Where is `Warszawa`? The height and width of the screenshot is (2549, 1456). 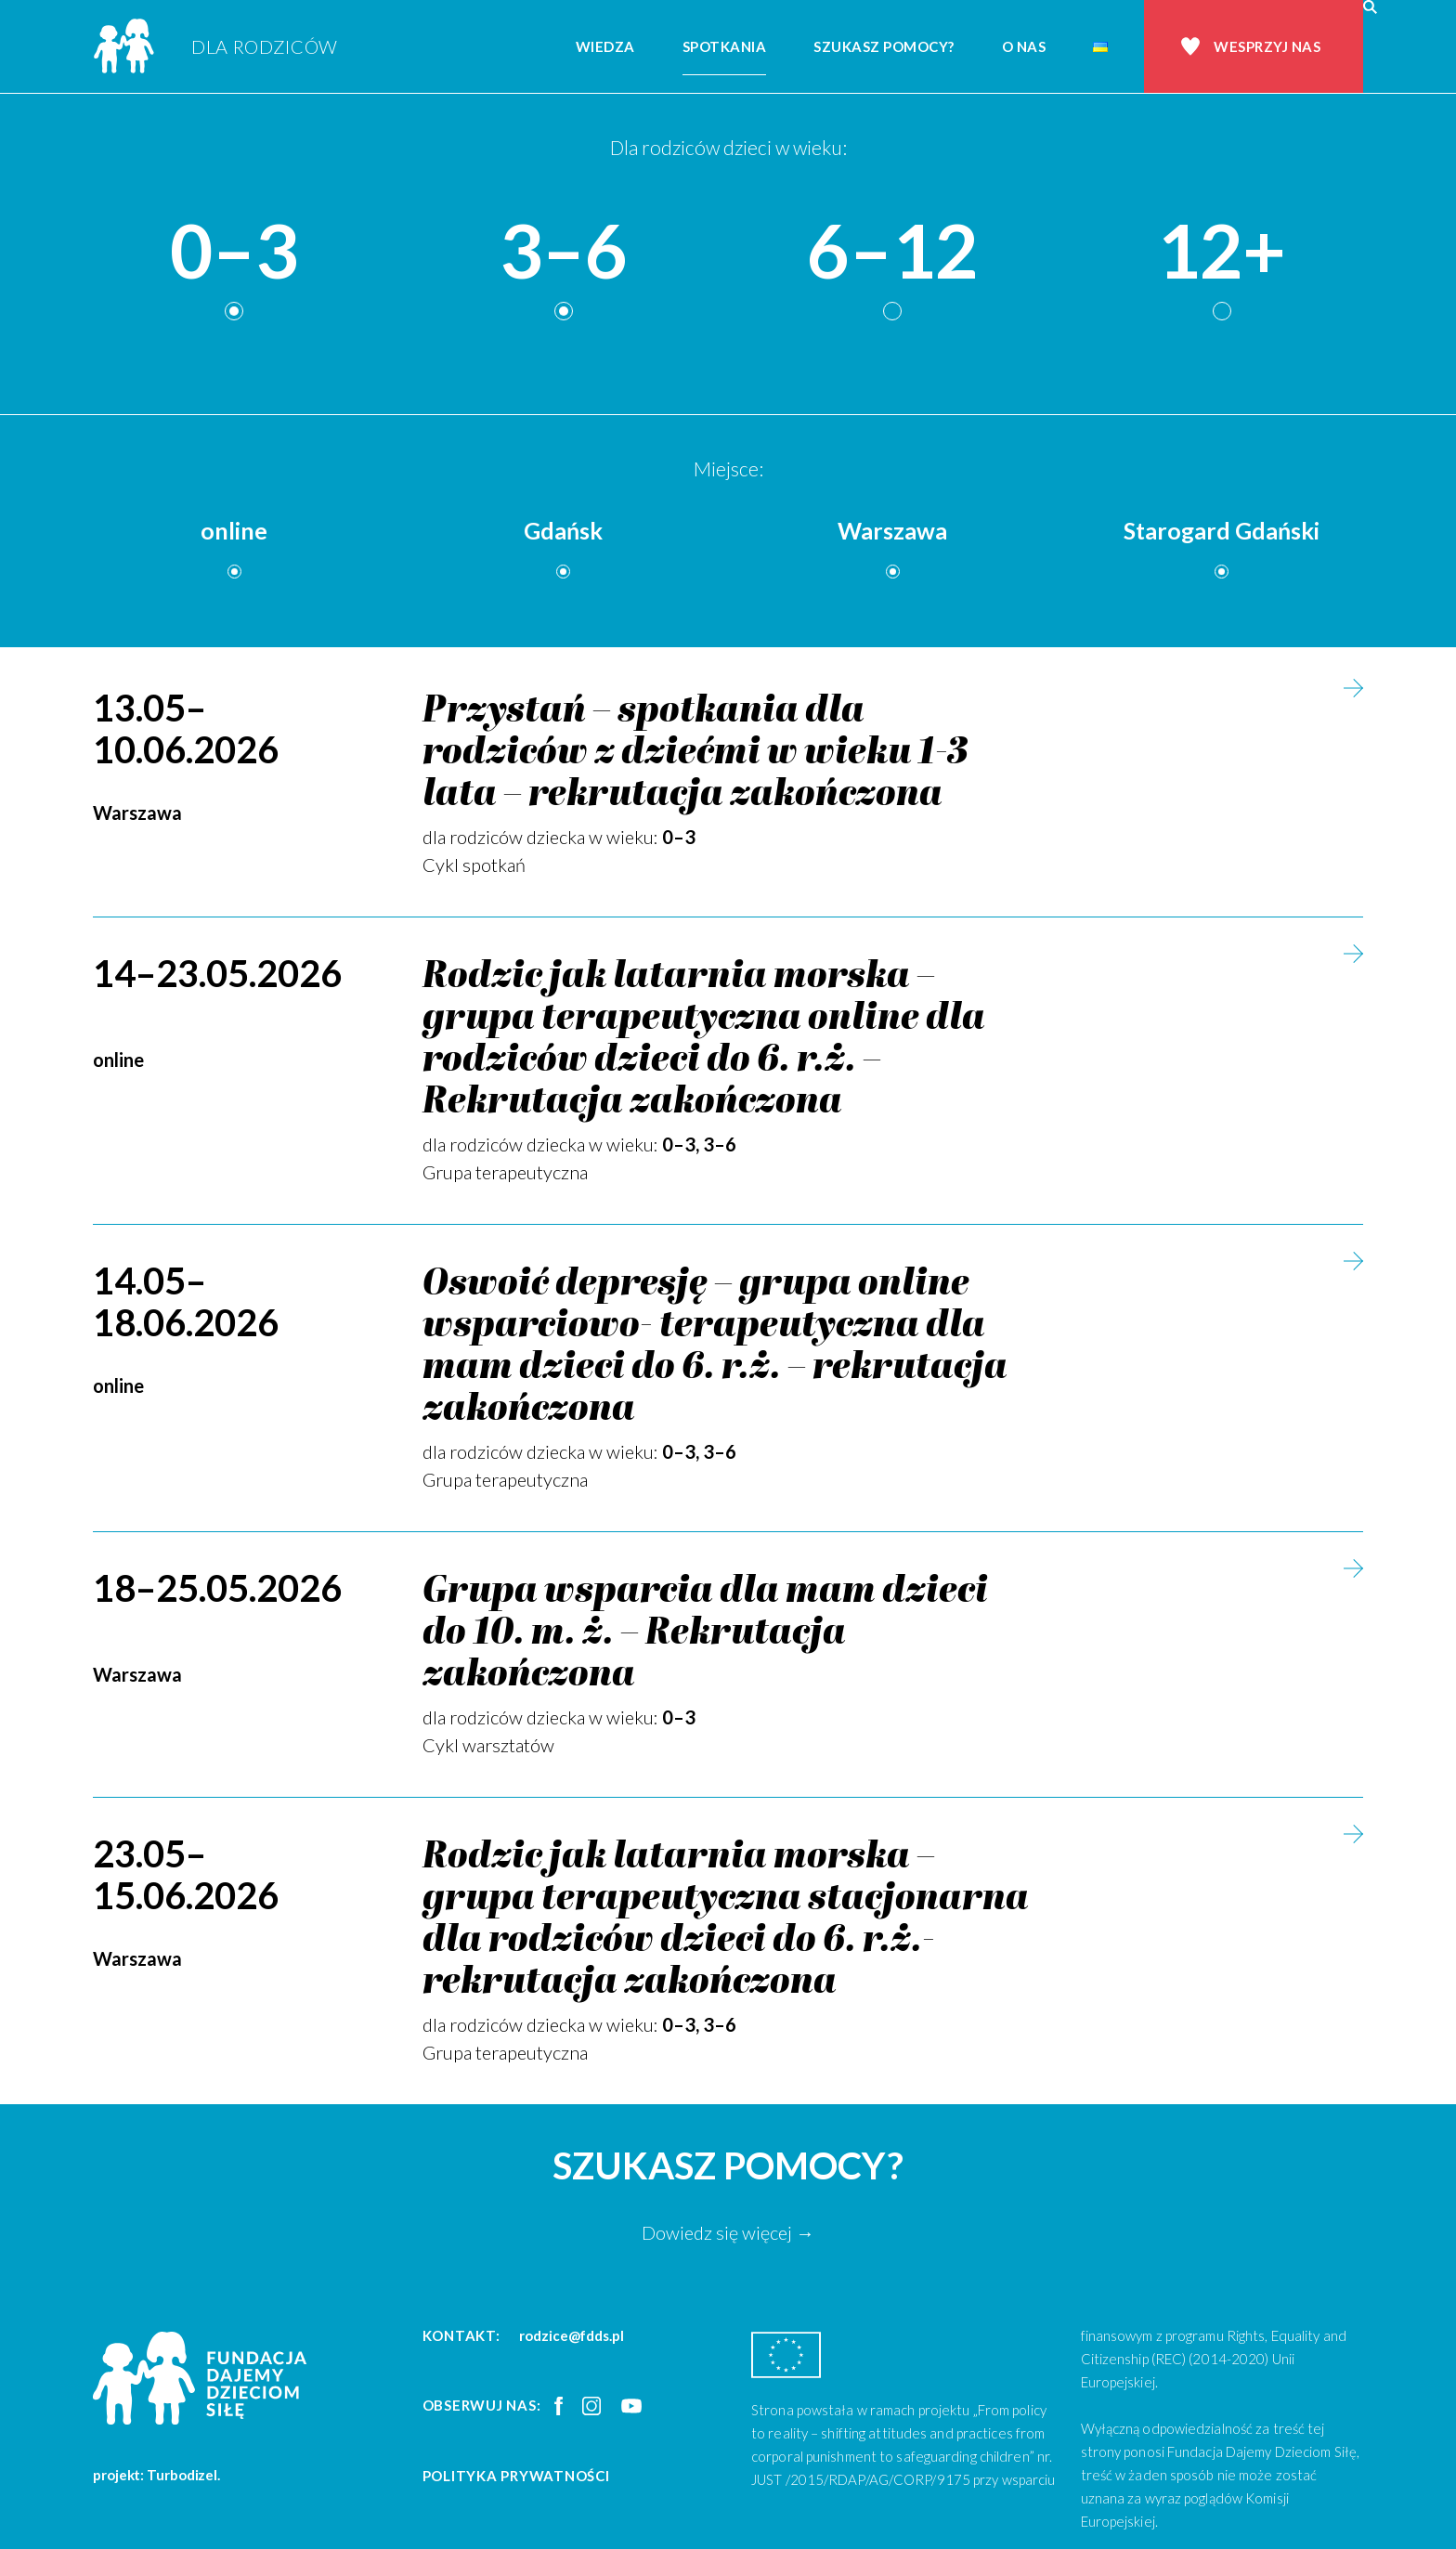 Warszawa is located at coordinates (892, 530).